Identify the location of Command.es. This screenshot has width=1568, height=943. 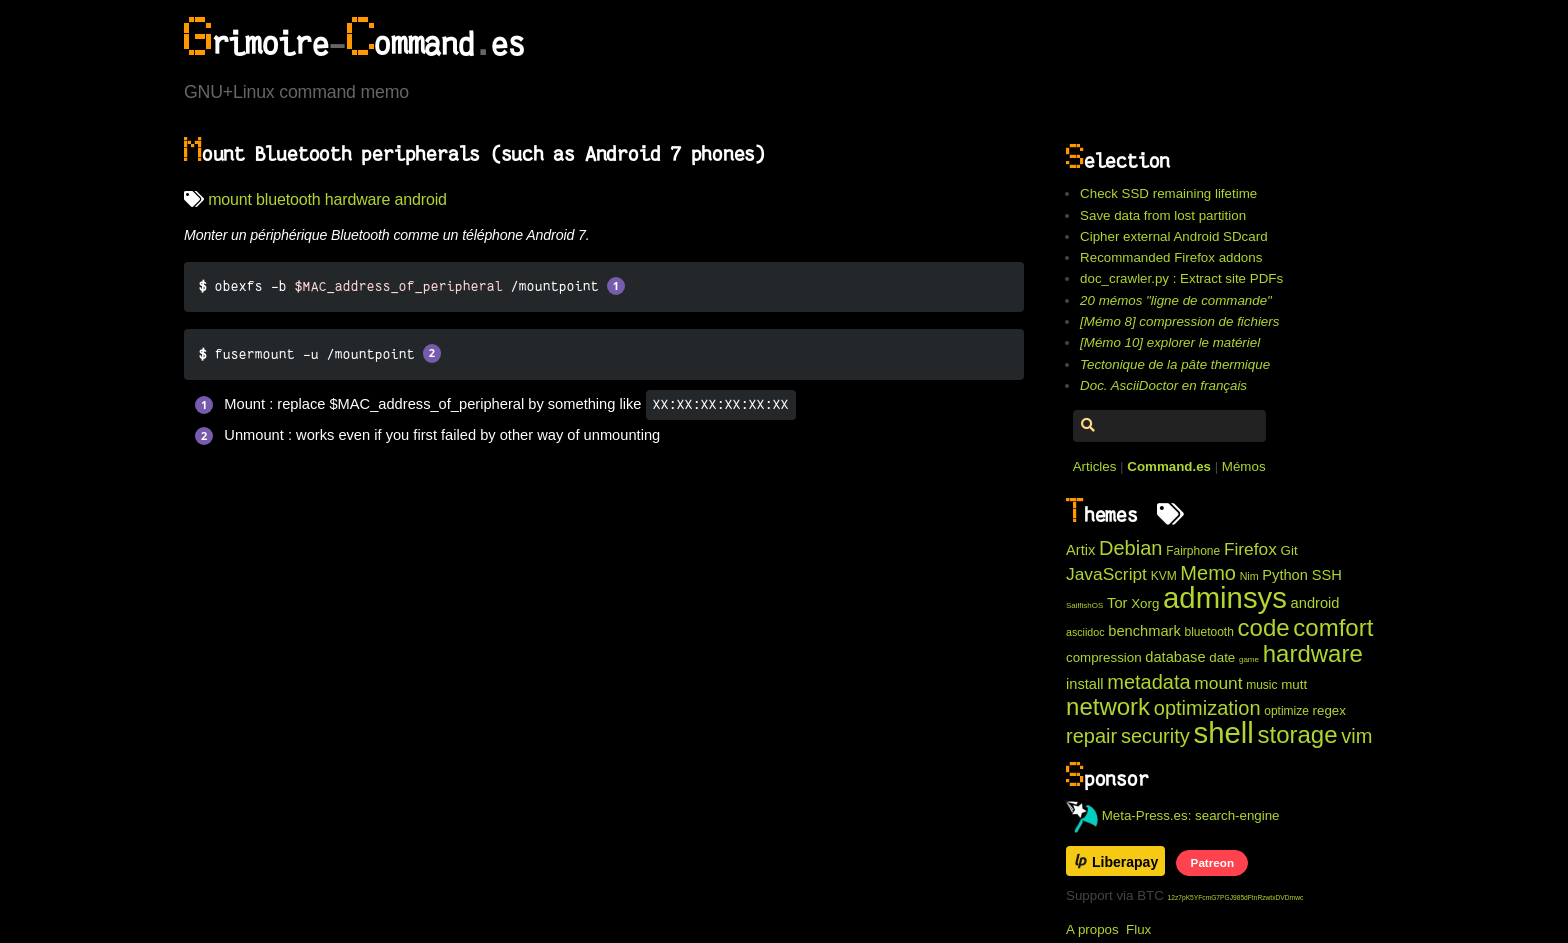
(1169, 466).